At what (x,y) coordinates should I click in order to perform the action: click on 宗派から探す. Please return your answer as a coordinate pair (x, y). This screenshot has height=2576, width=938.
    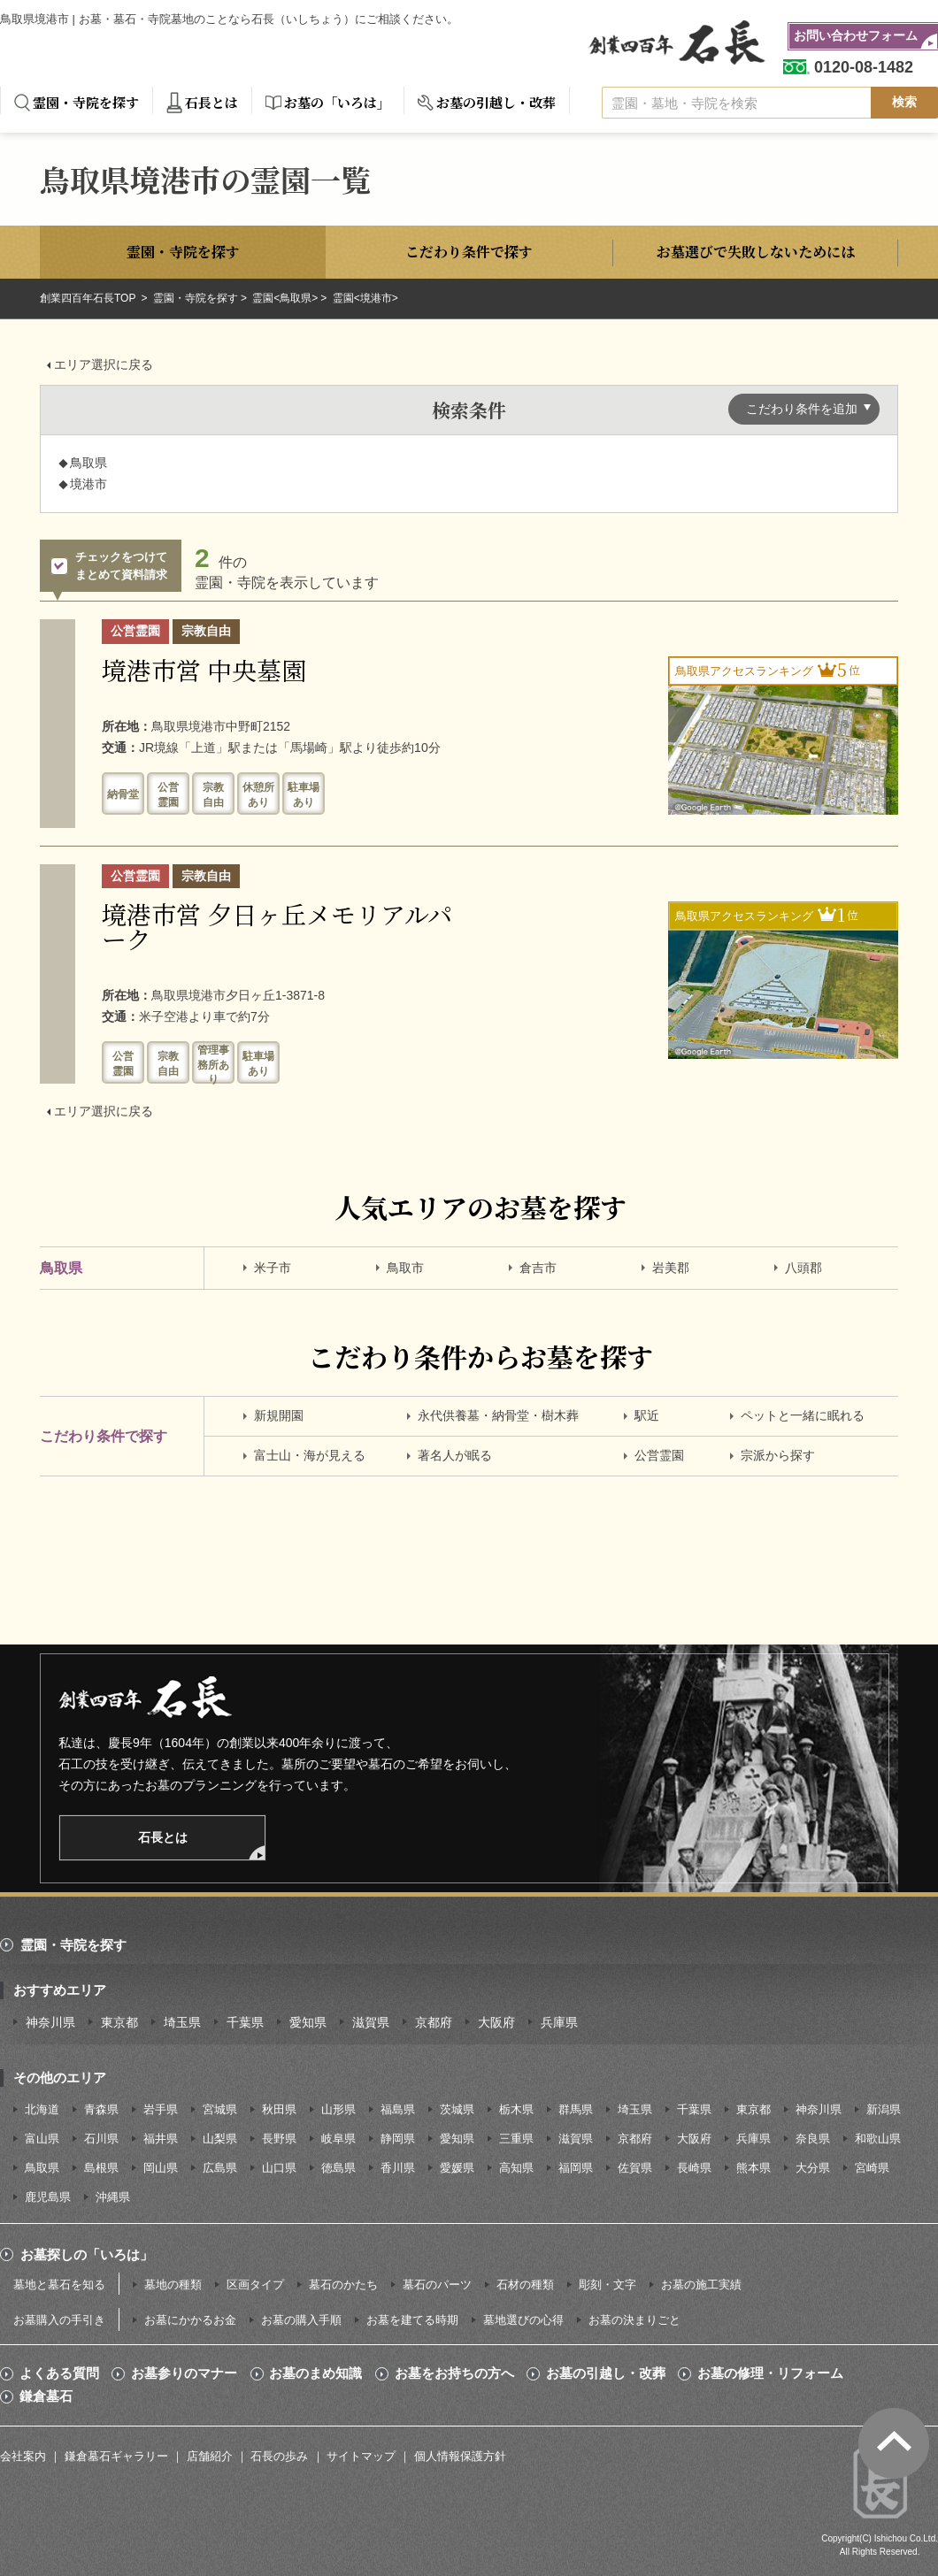
    Looking at the image, I should click on (778, 1455).